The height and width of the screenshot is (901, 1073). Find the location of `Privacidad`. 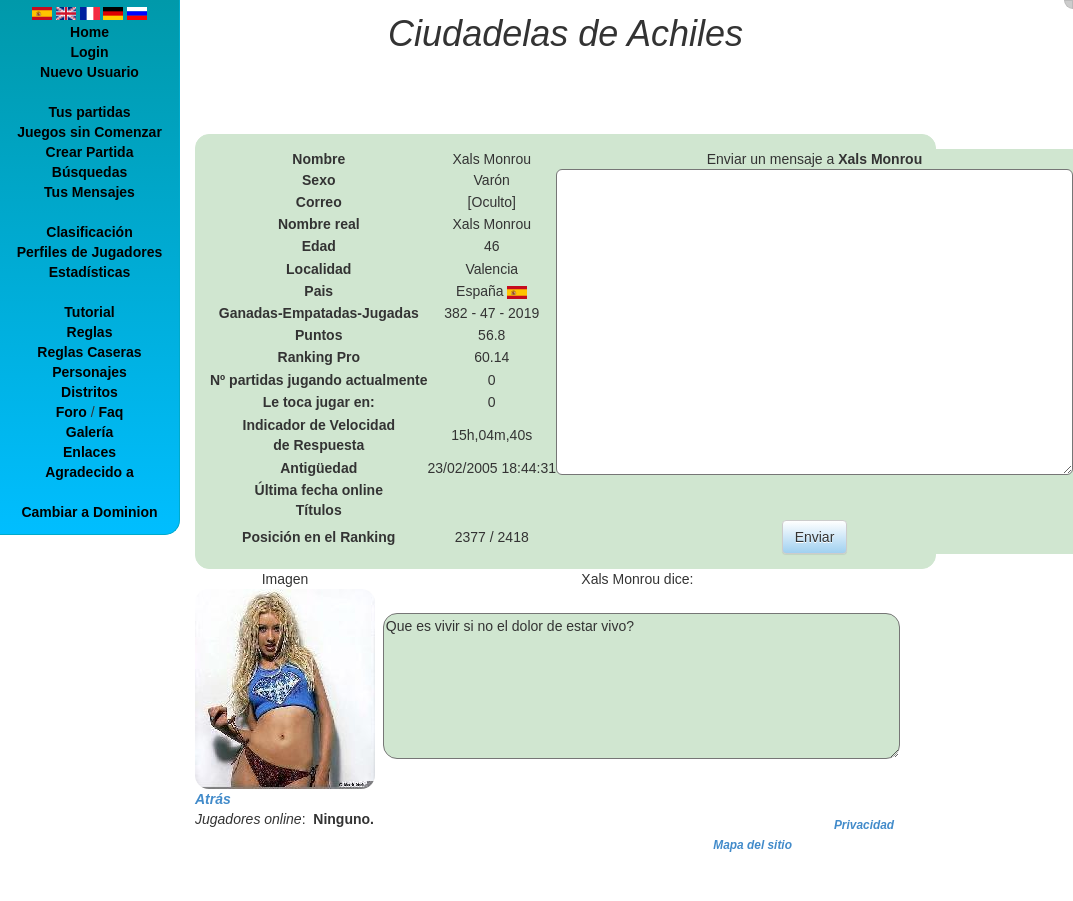

Privacidad is located at coordinates (864, 825).